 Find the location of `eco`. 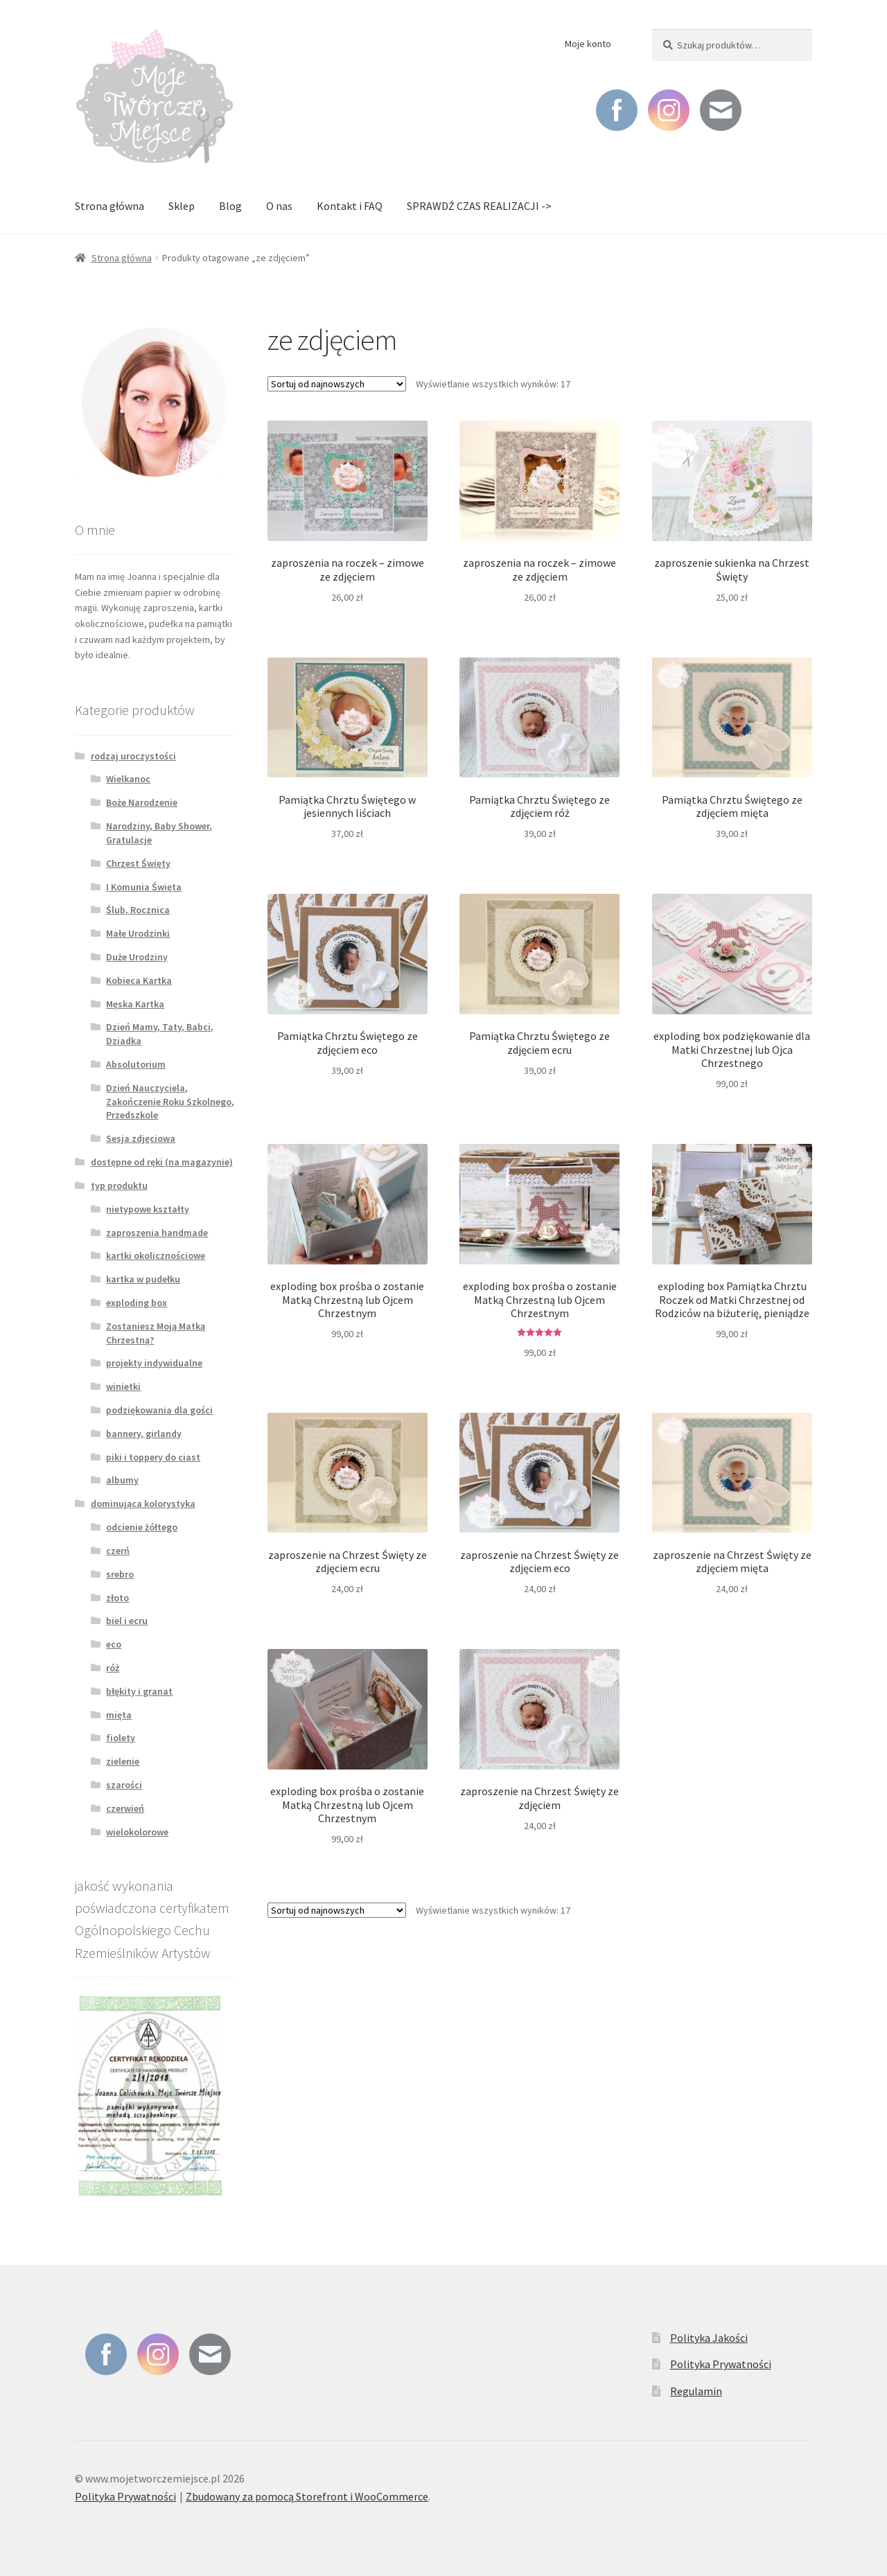

eco is located at coordinates (113, 1644).